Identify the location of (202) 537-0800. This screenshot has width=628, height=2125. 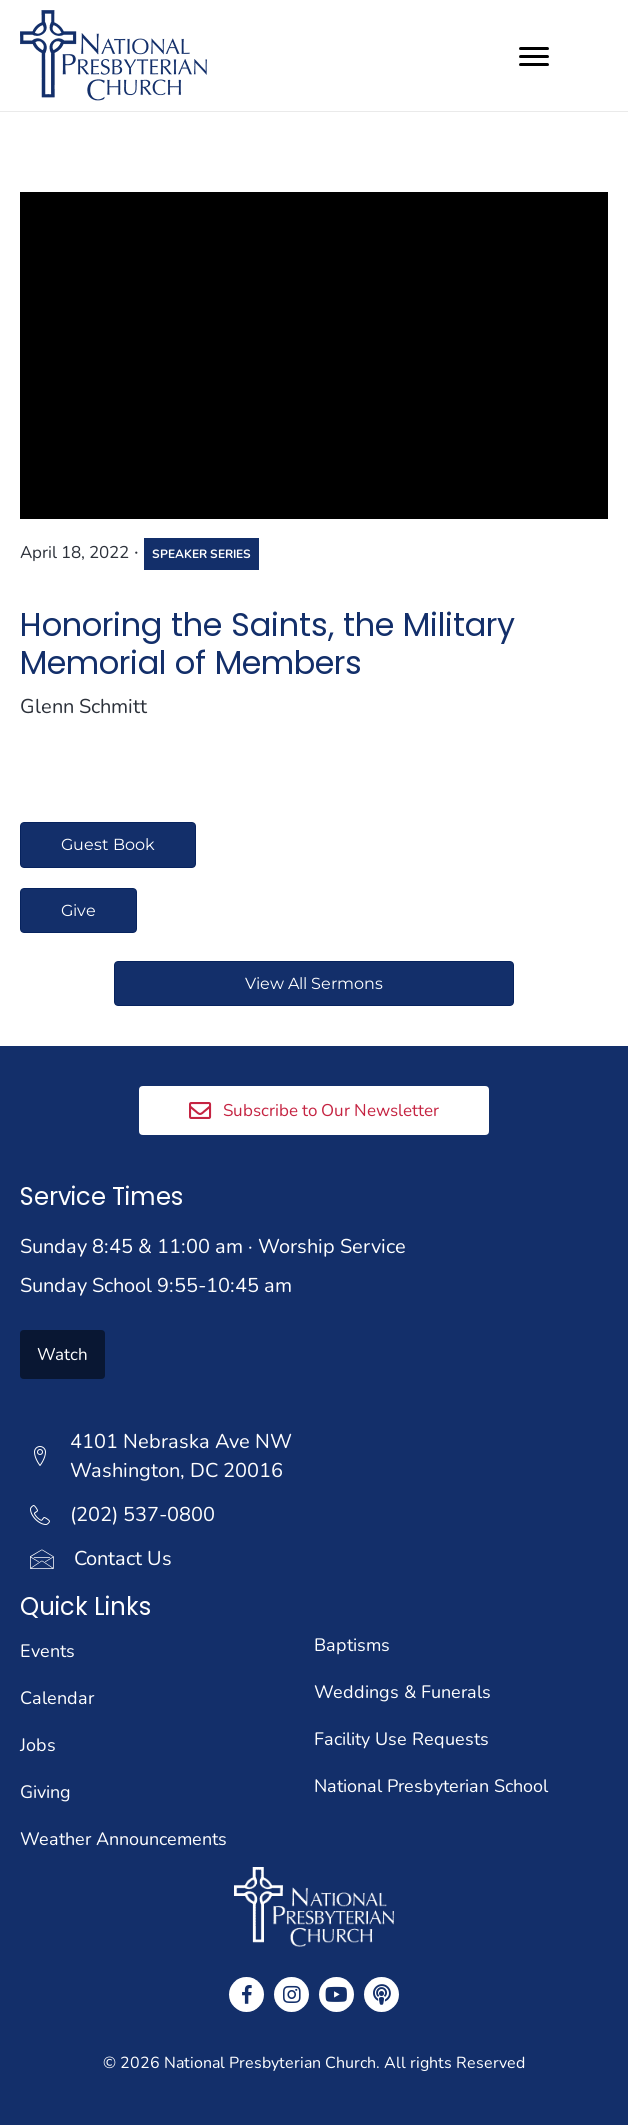
(142, 1514).